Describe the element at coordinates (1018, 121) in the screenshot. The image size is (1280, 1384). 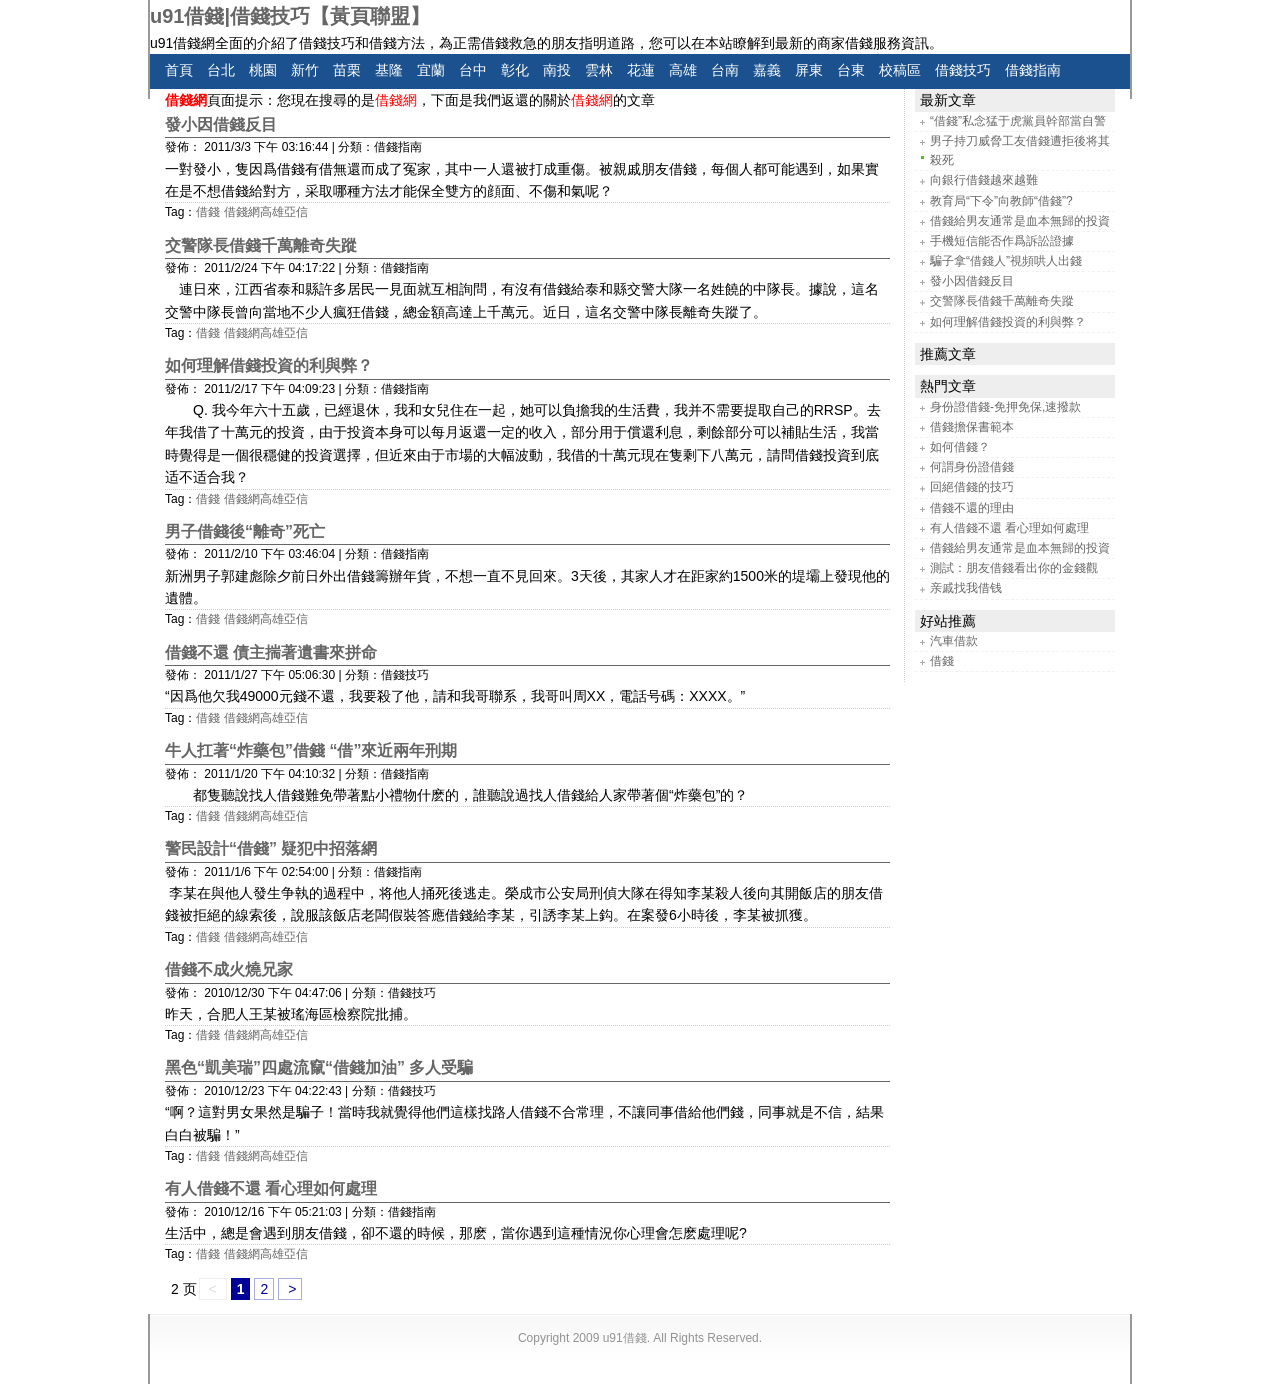
I see `“借錢”私念猛于虎黨員幹部當自警` at that location.